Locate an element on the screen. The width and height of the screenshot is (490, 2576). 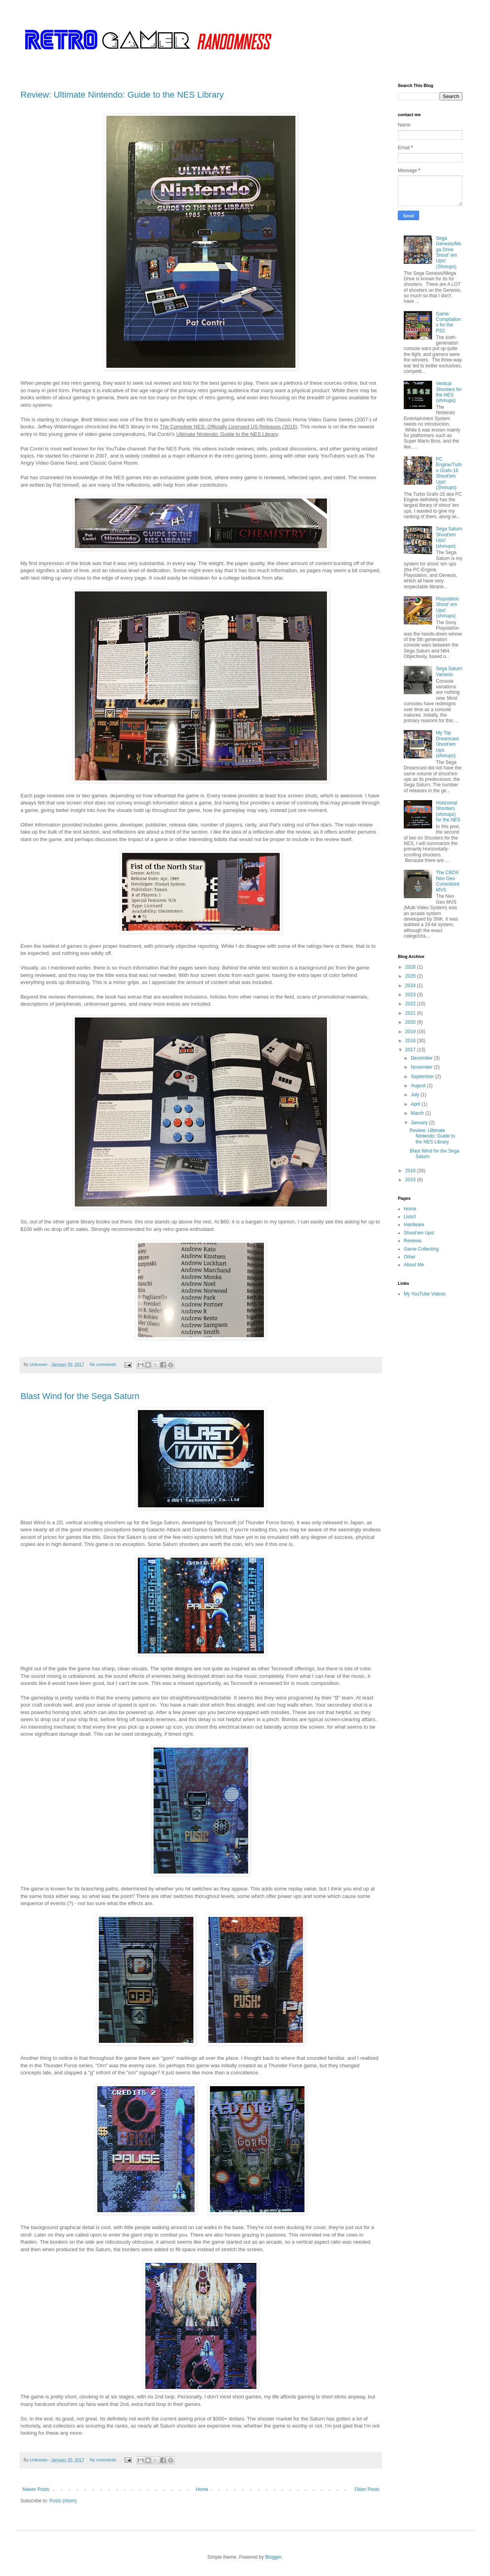
Other is located at coordinates (410, 1257).